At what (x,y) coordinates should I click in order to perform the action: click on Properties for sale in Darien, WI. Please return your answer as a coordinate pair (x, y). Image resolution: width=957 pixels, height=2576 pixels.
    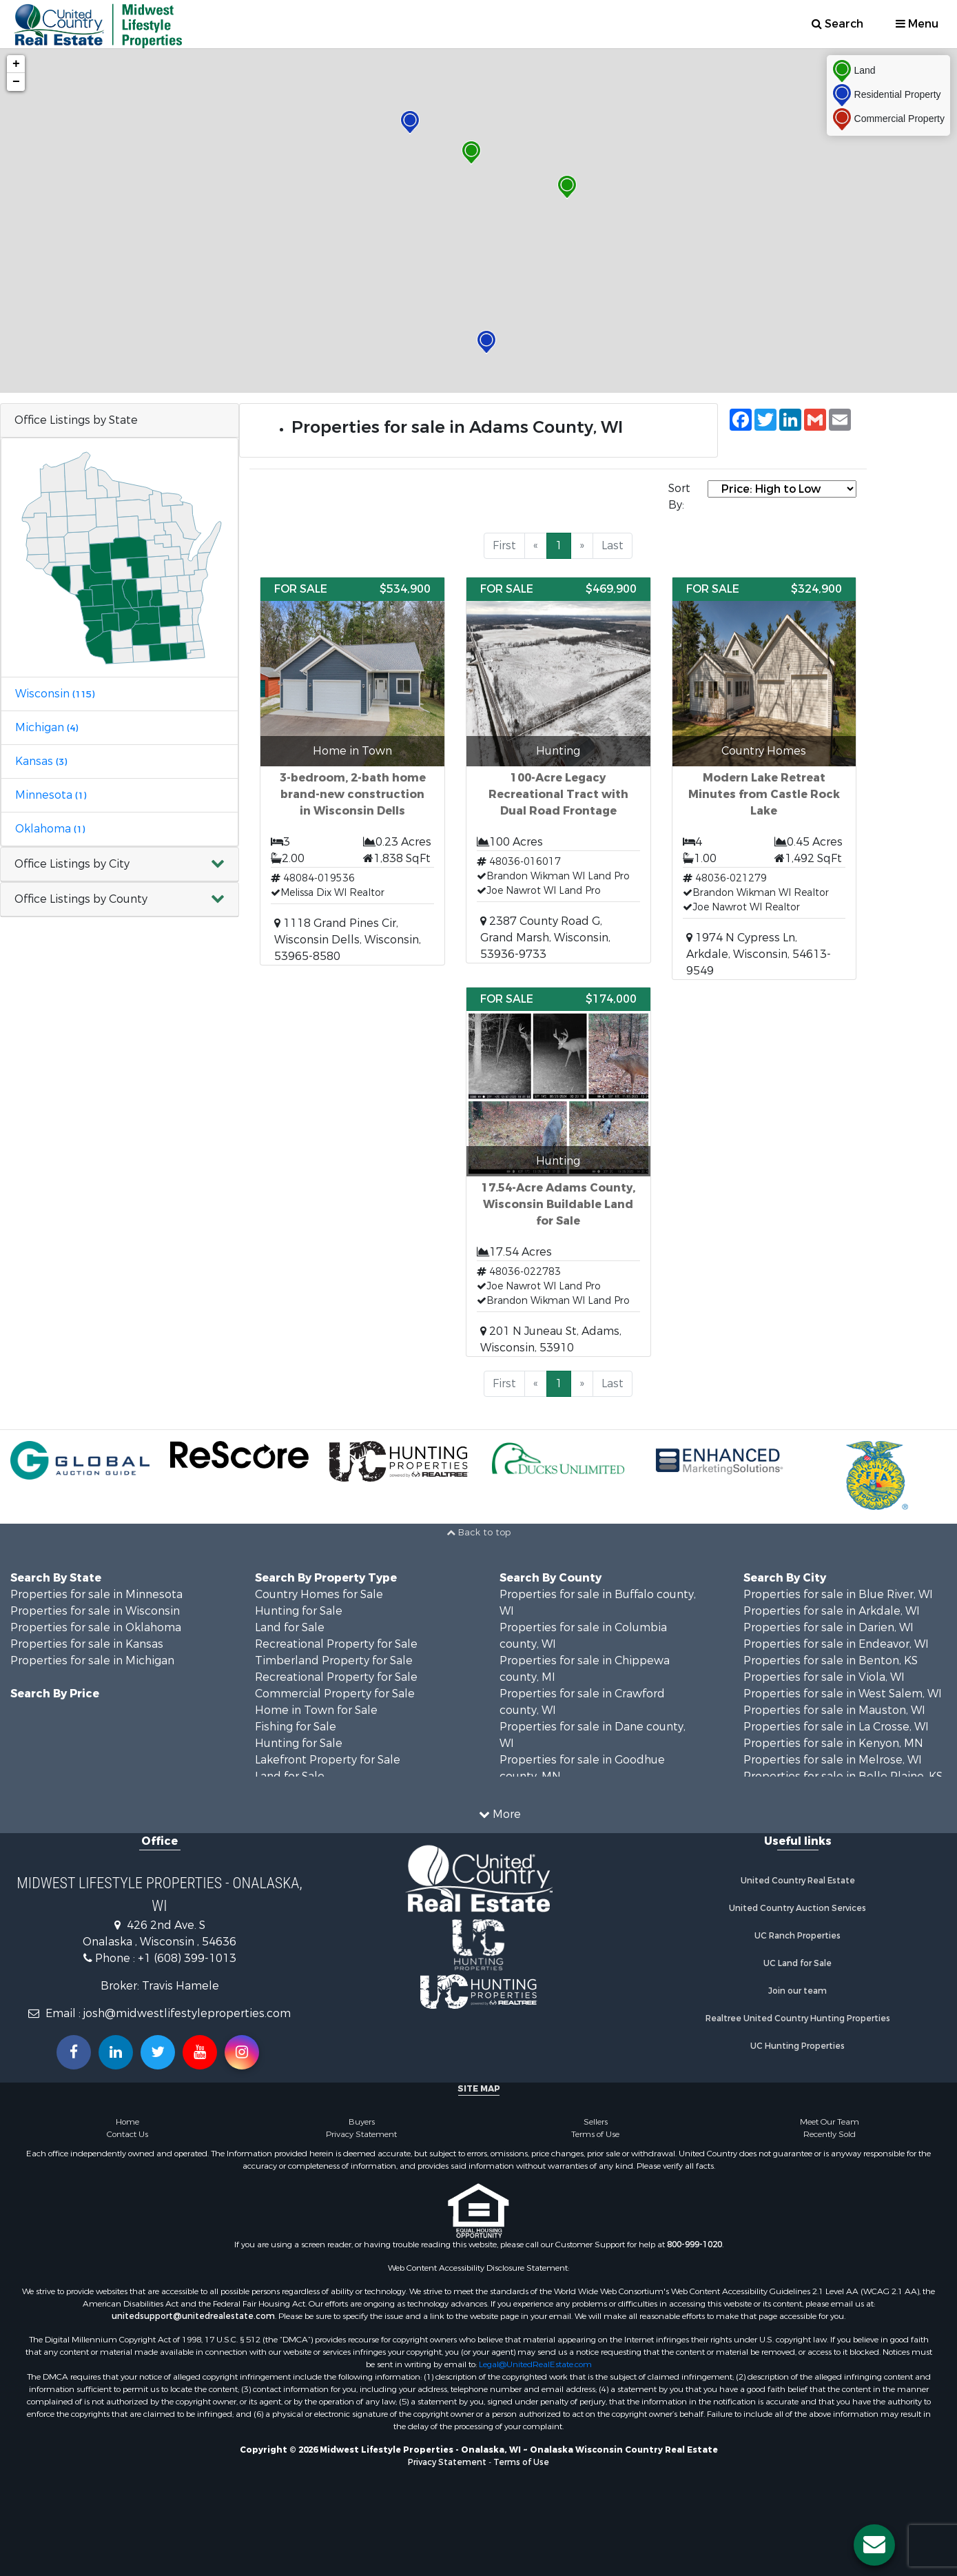
    Looking at the image, I should click on (828, 1627).